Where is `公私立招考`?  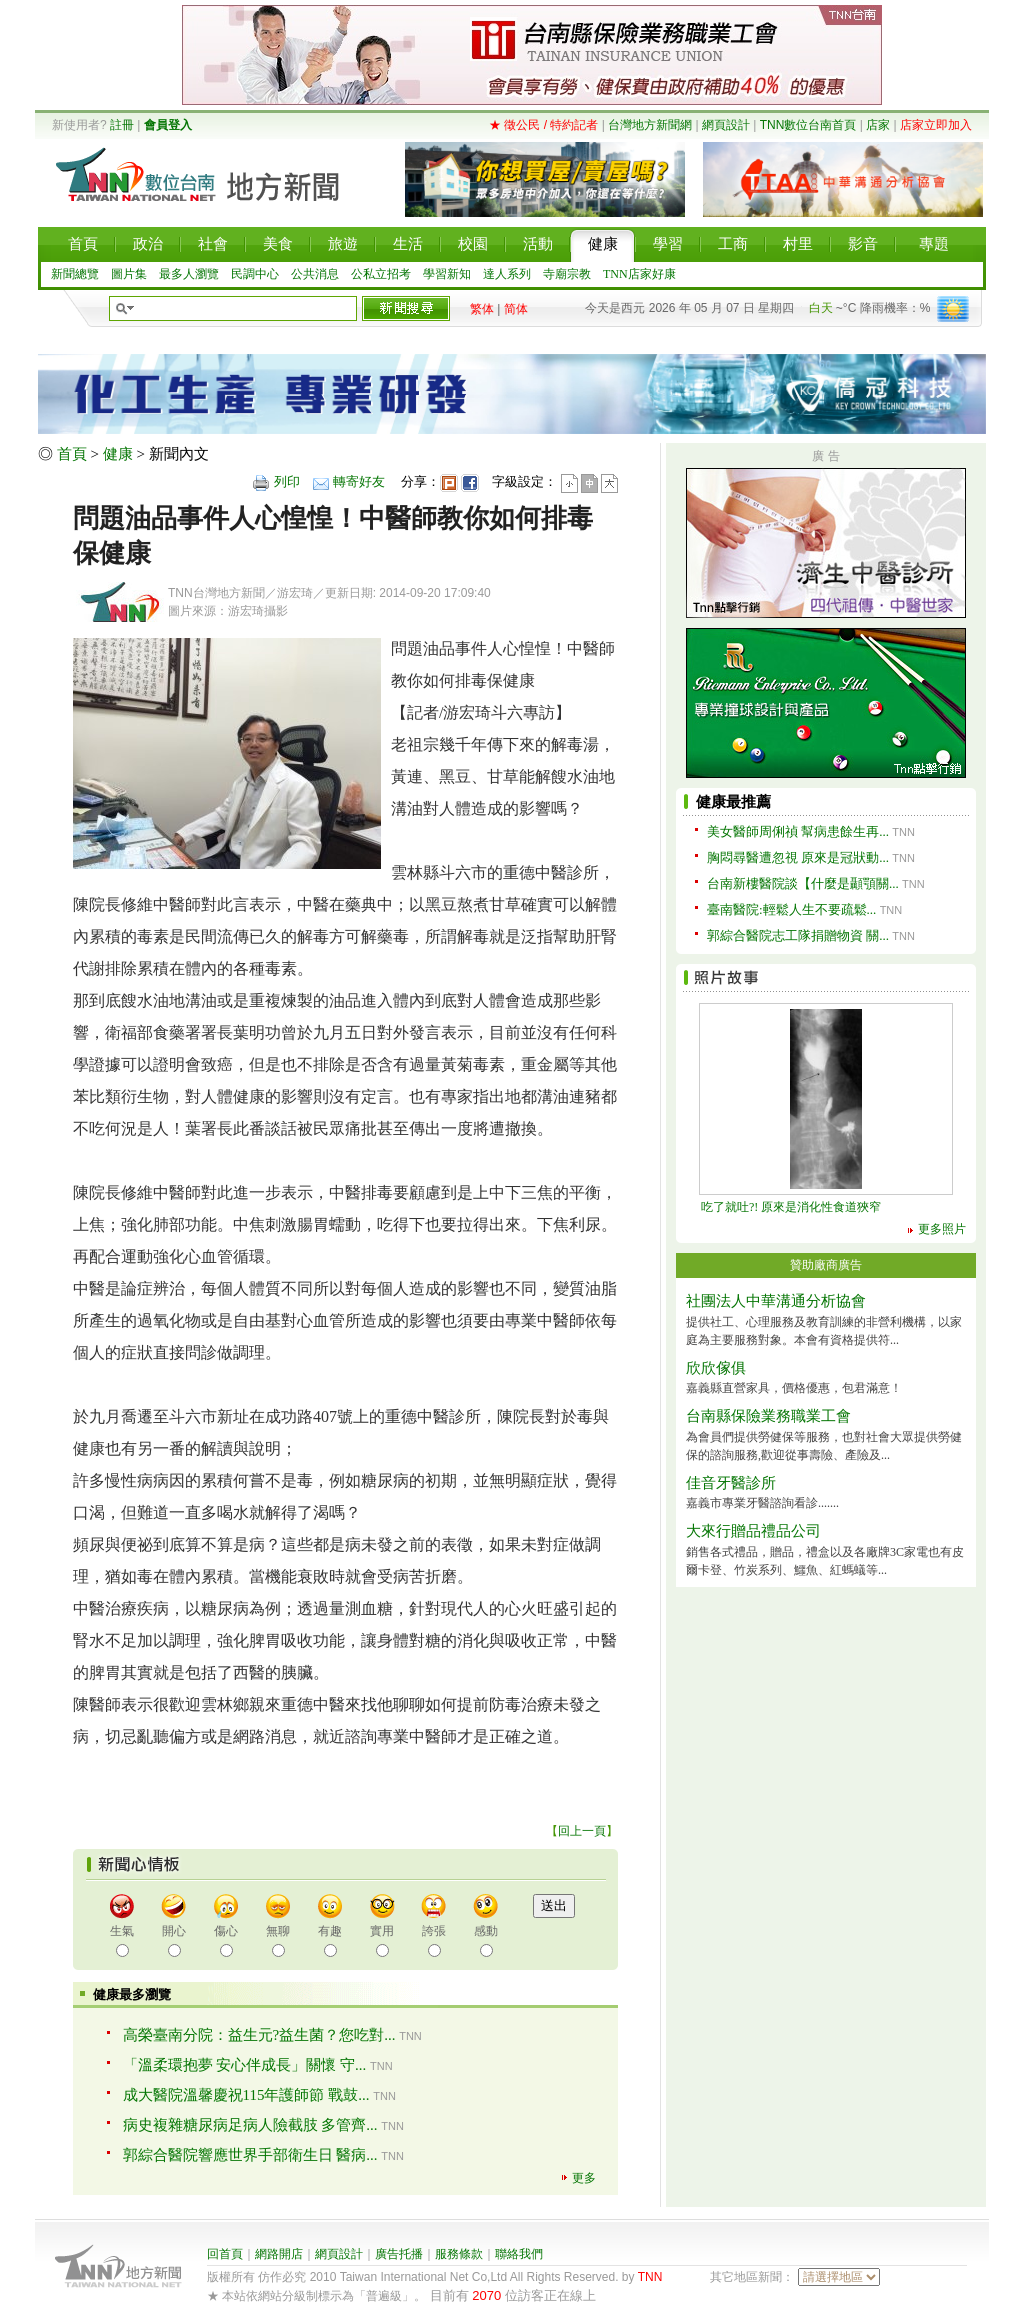 公私立招考 is located at coordinates (381, 274).